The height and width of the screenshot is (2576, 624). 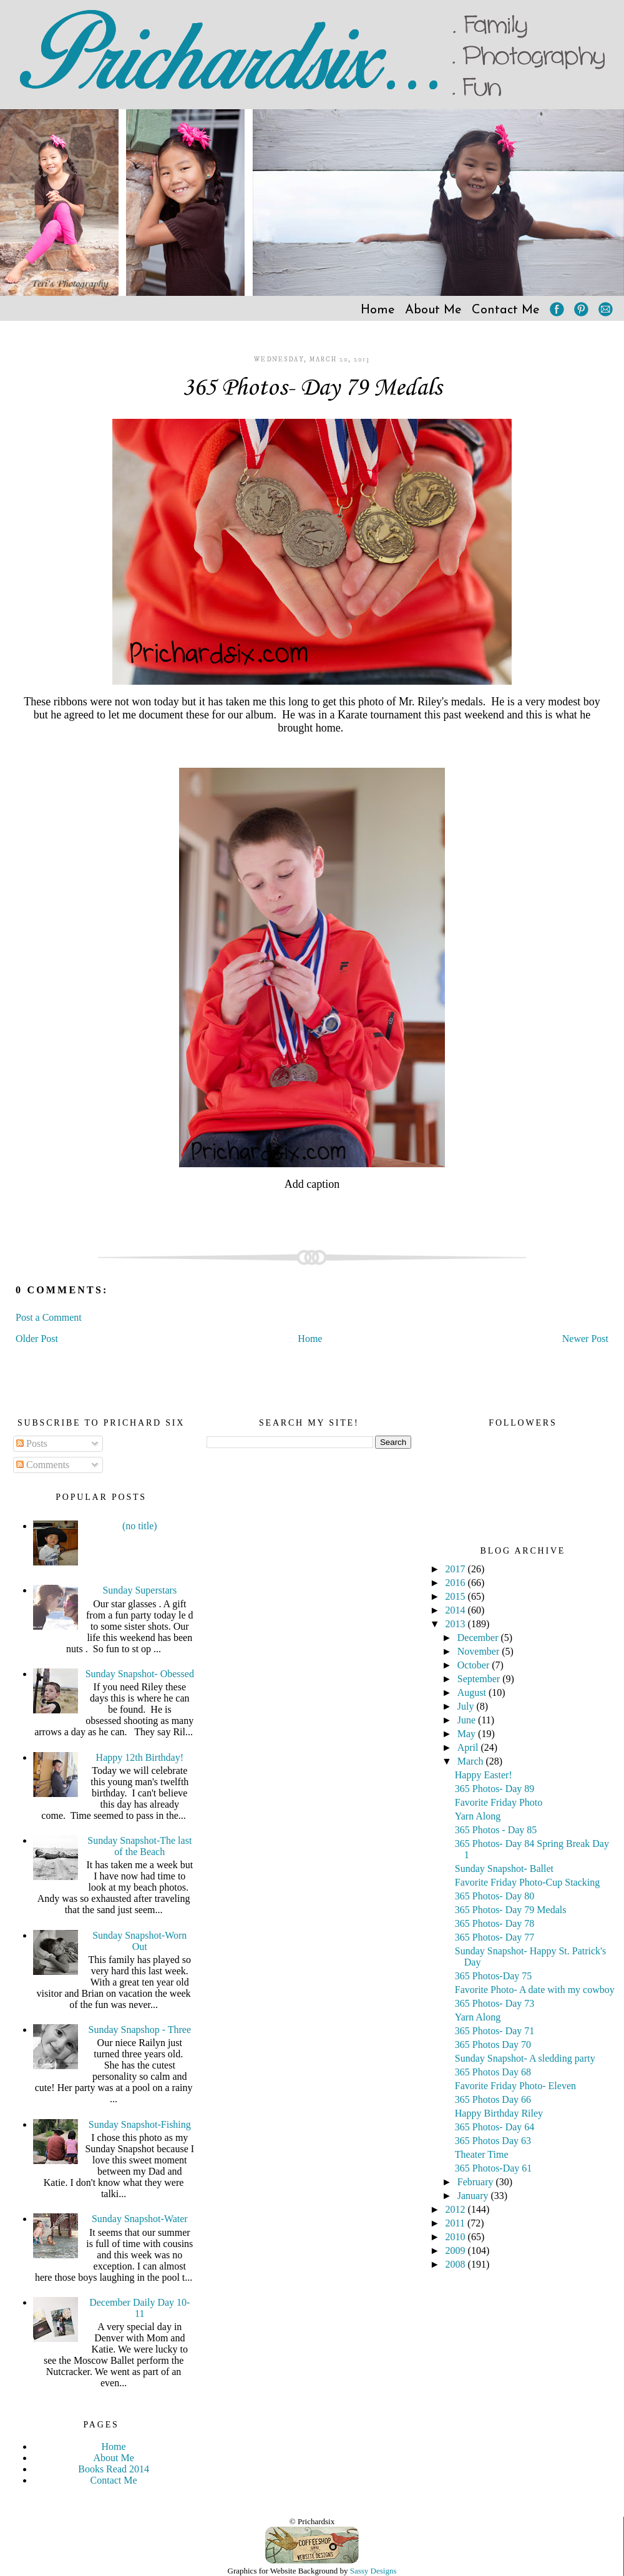 I want to click on May, so click(x=467, y=1733).